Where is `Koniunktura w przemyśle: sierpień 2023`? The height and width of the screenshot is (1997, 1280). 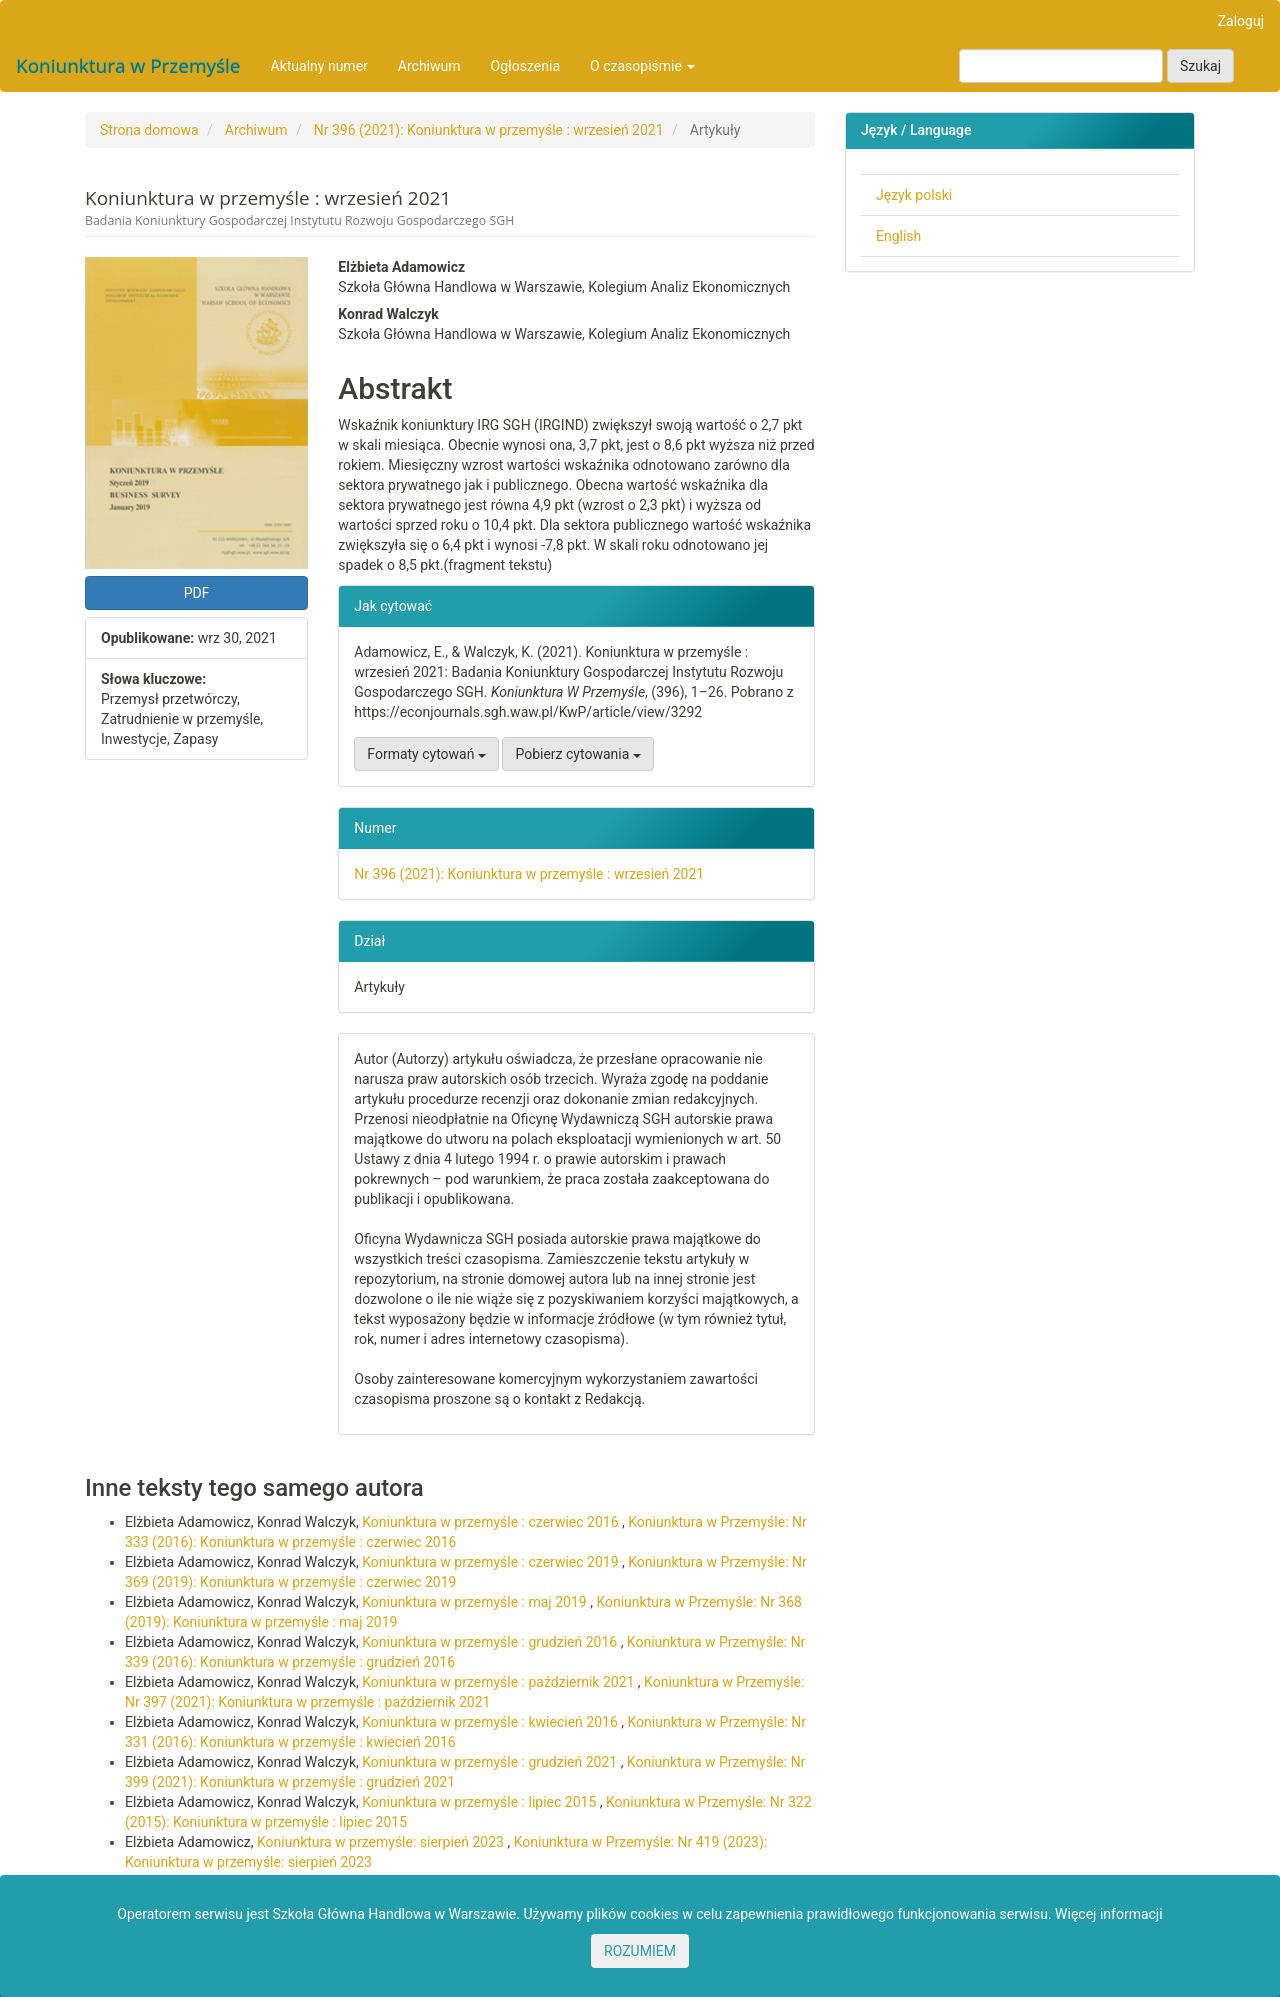
Koniunktura w przemyśle: sierpień 2023 is located at coordinates (382, 1842).